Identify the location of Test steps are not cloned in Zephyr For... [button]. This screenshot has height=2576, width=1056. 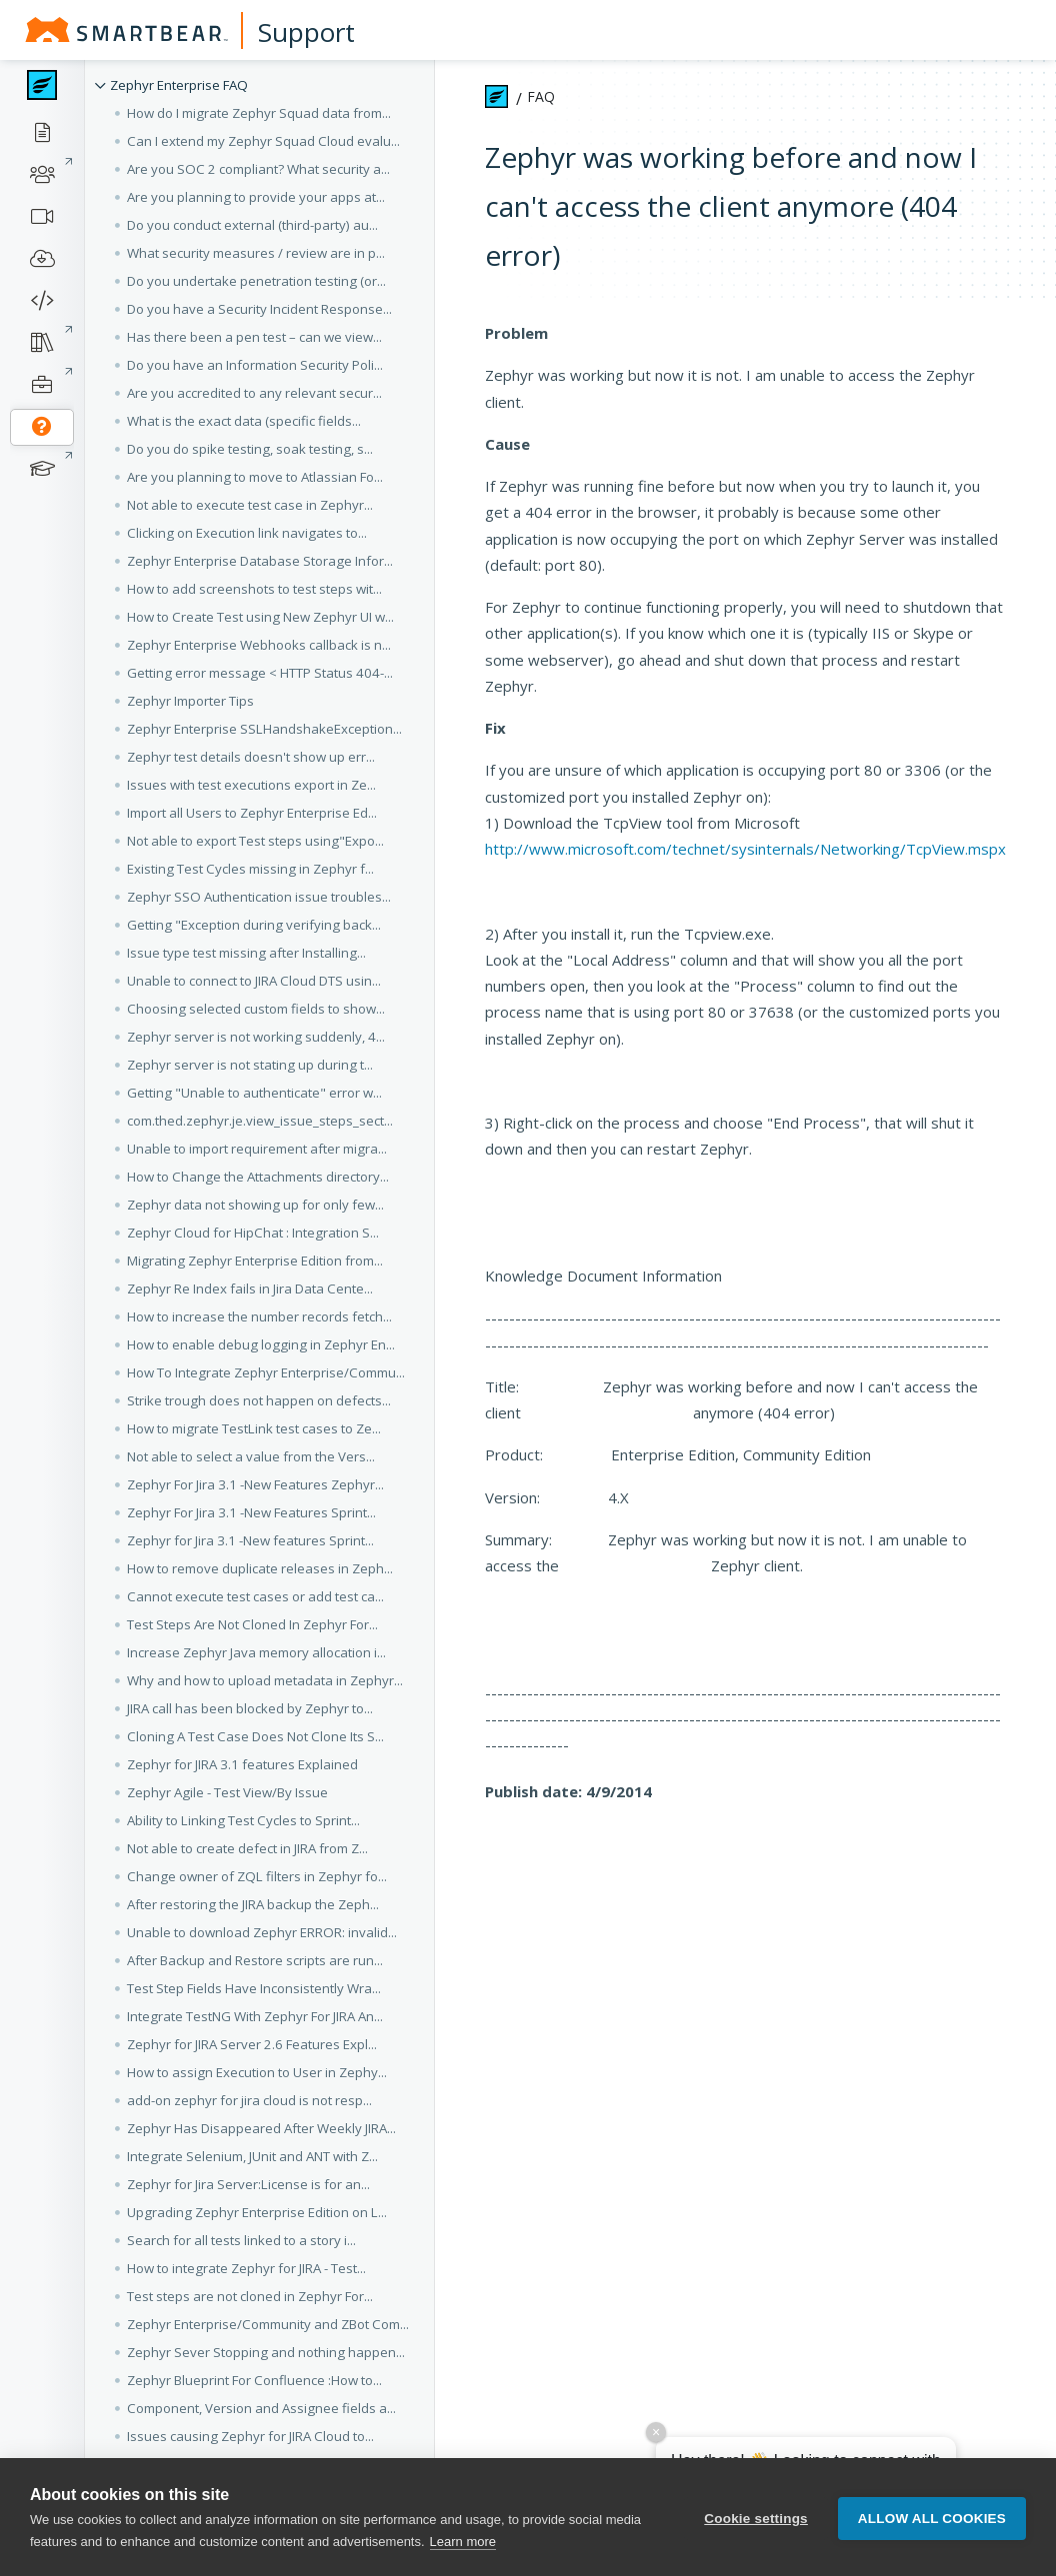
(250, 2296).